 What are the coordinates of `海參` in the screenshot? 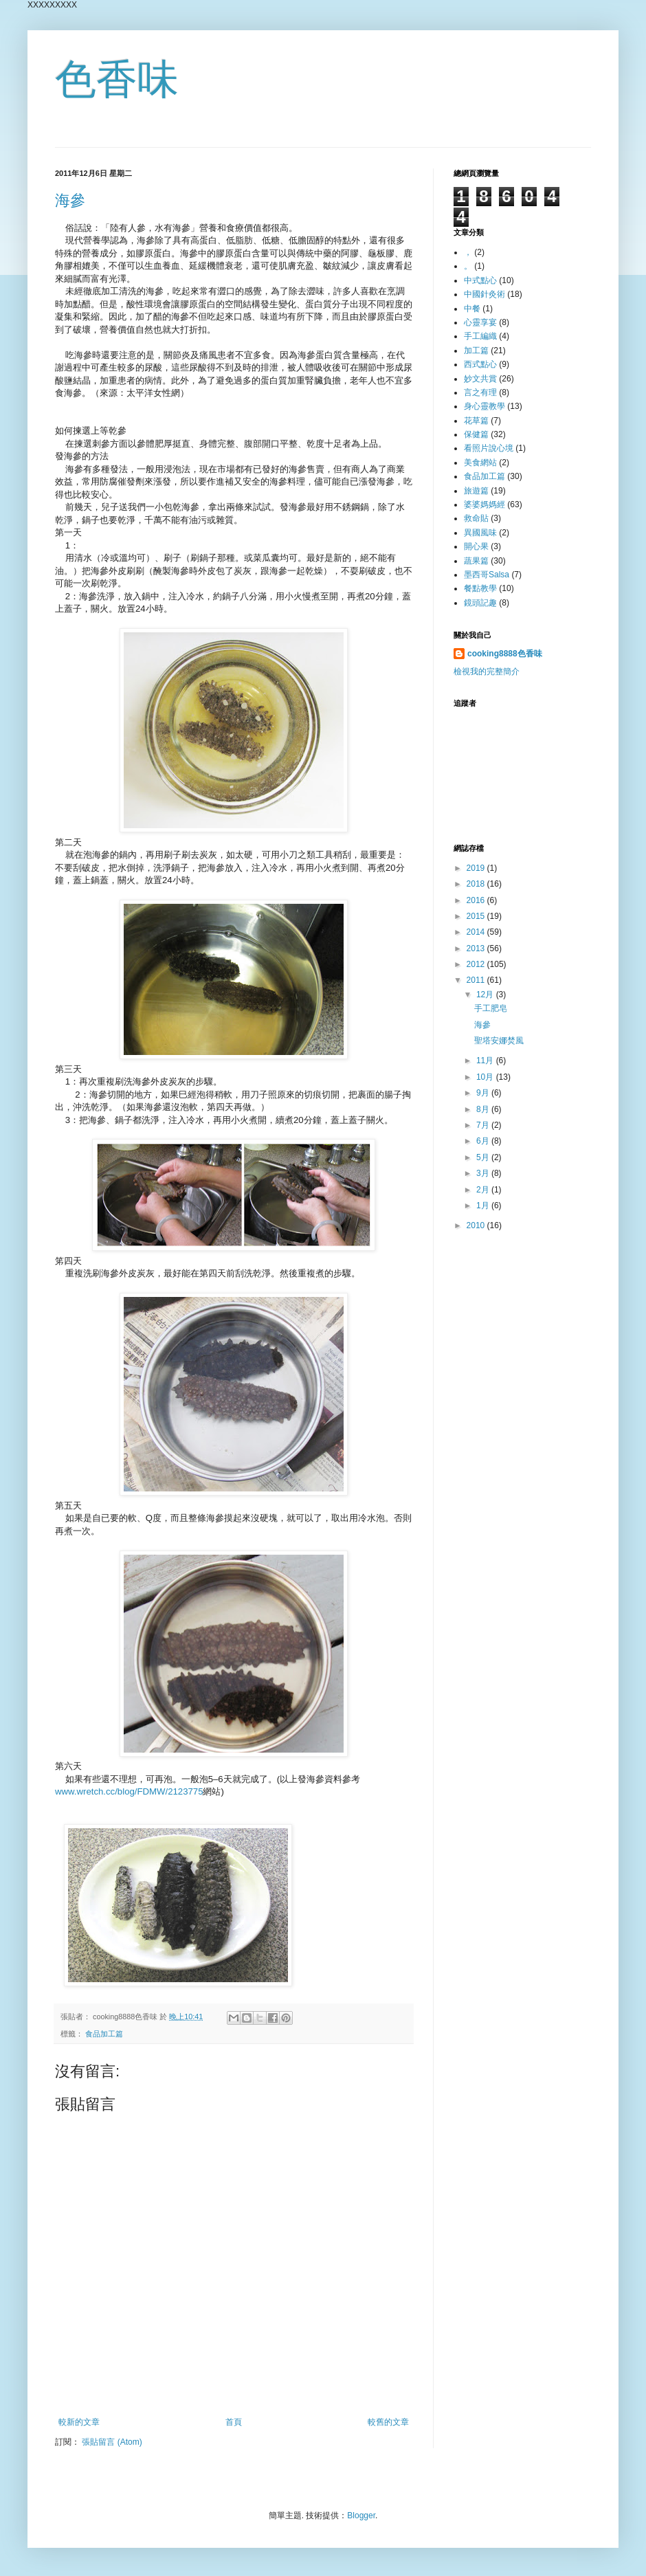 It's located at (70, 200).